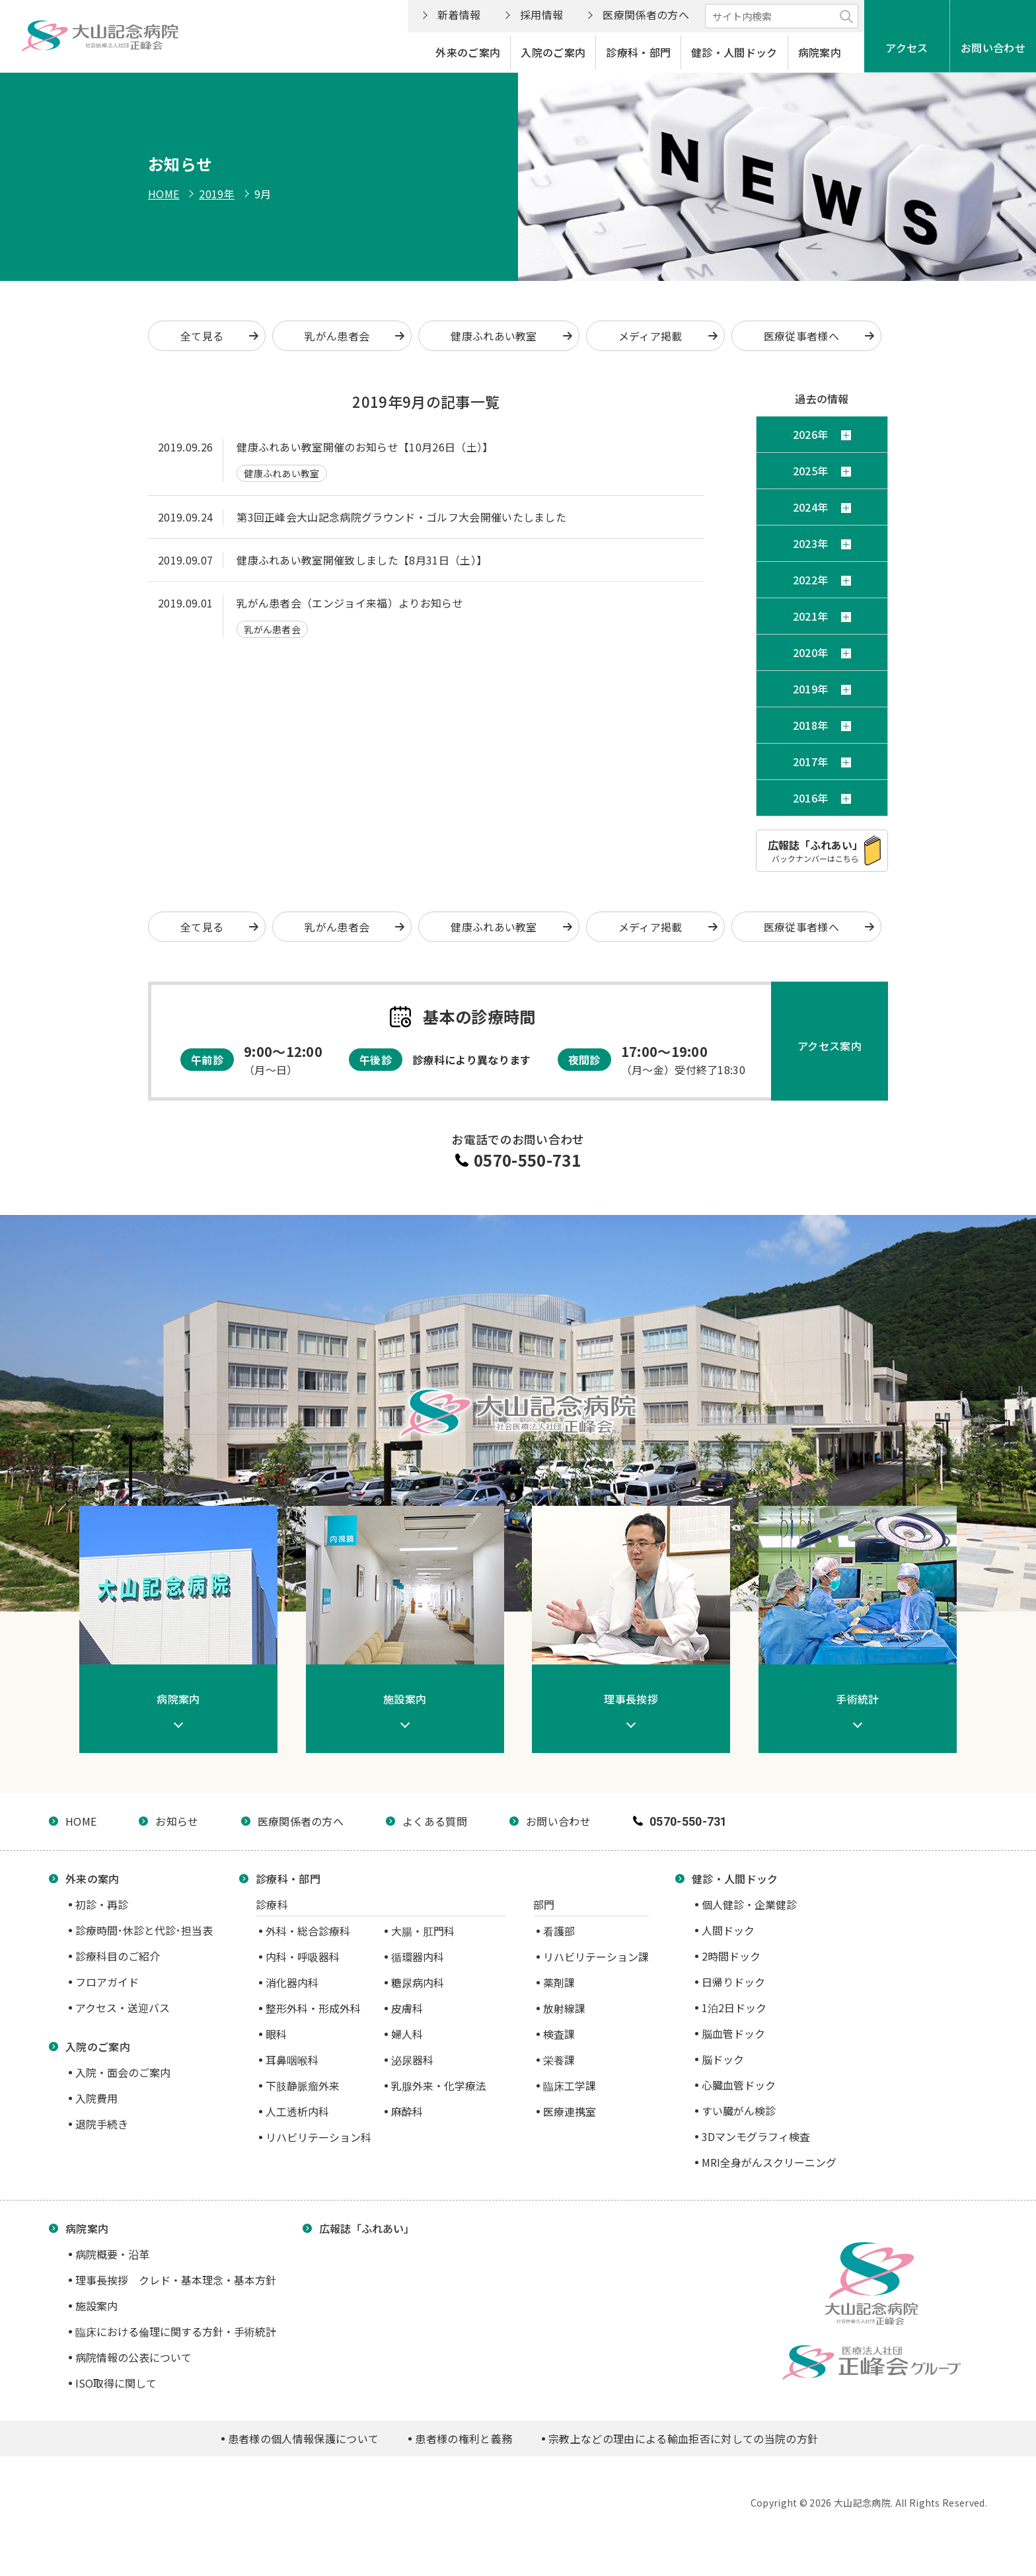 This screenshot has width=1036, height=2576. Describe the element at coordinates (292, 2060) in the screenshot. I see `耳鼻咽喉科` at that location.